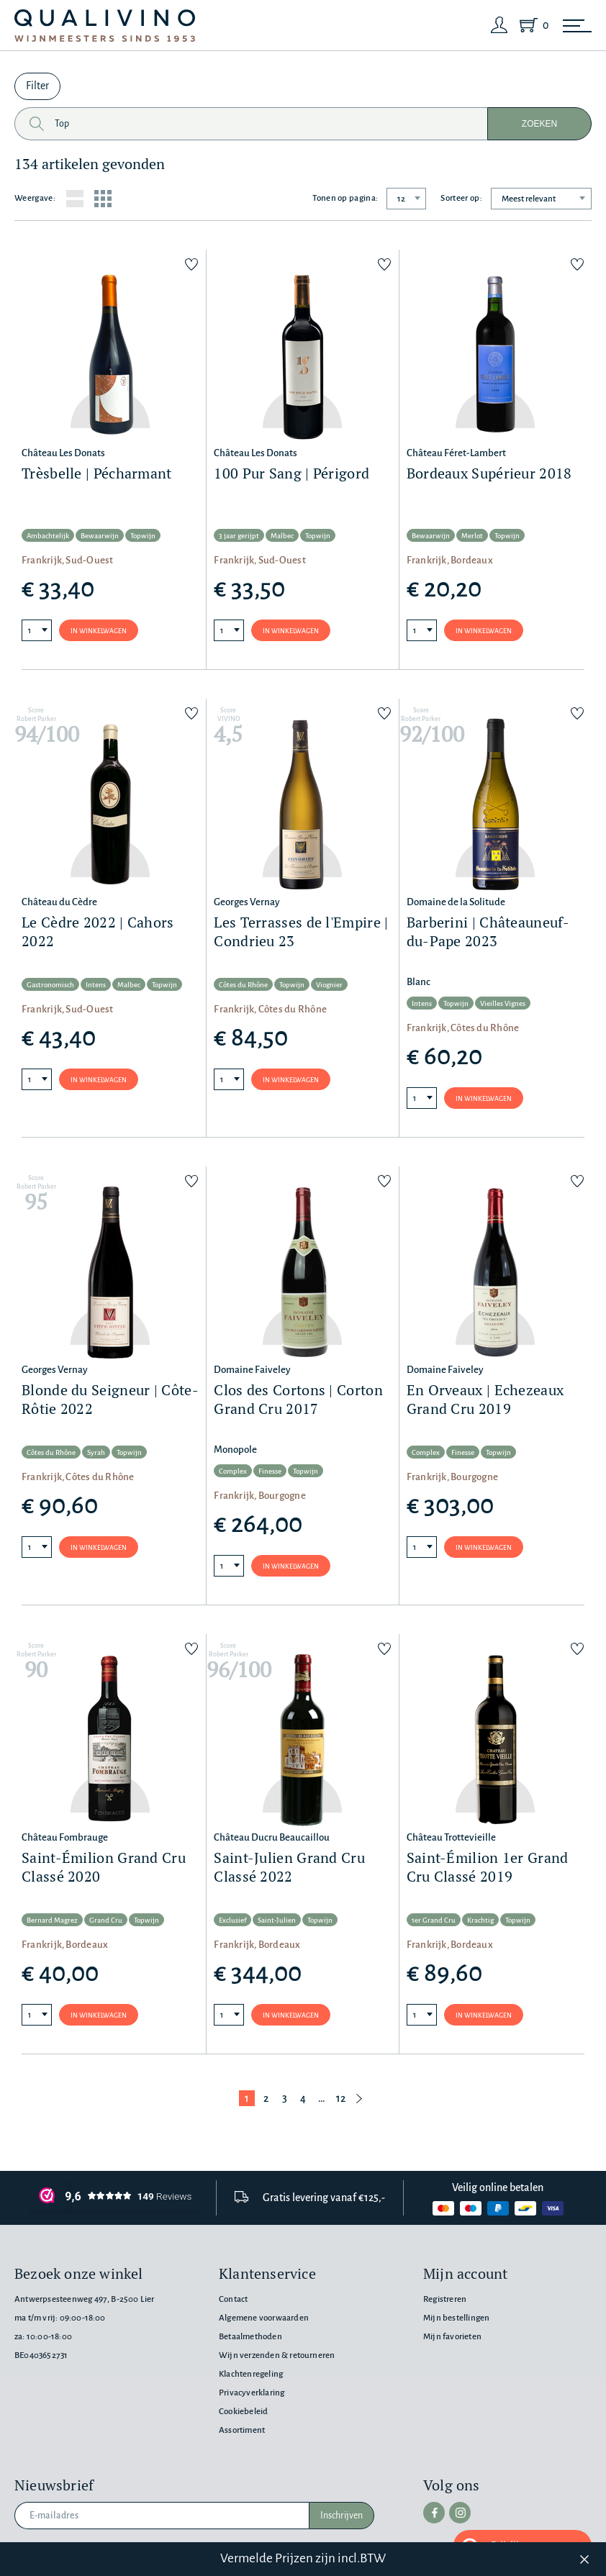 This screenshot has width=606, height=2576. Describe the element at coordinates (434, 2512) in the screenshot. I see `[facebook]` at that location.